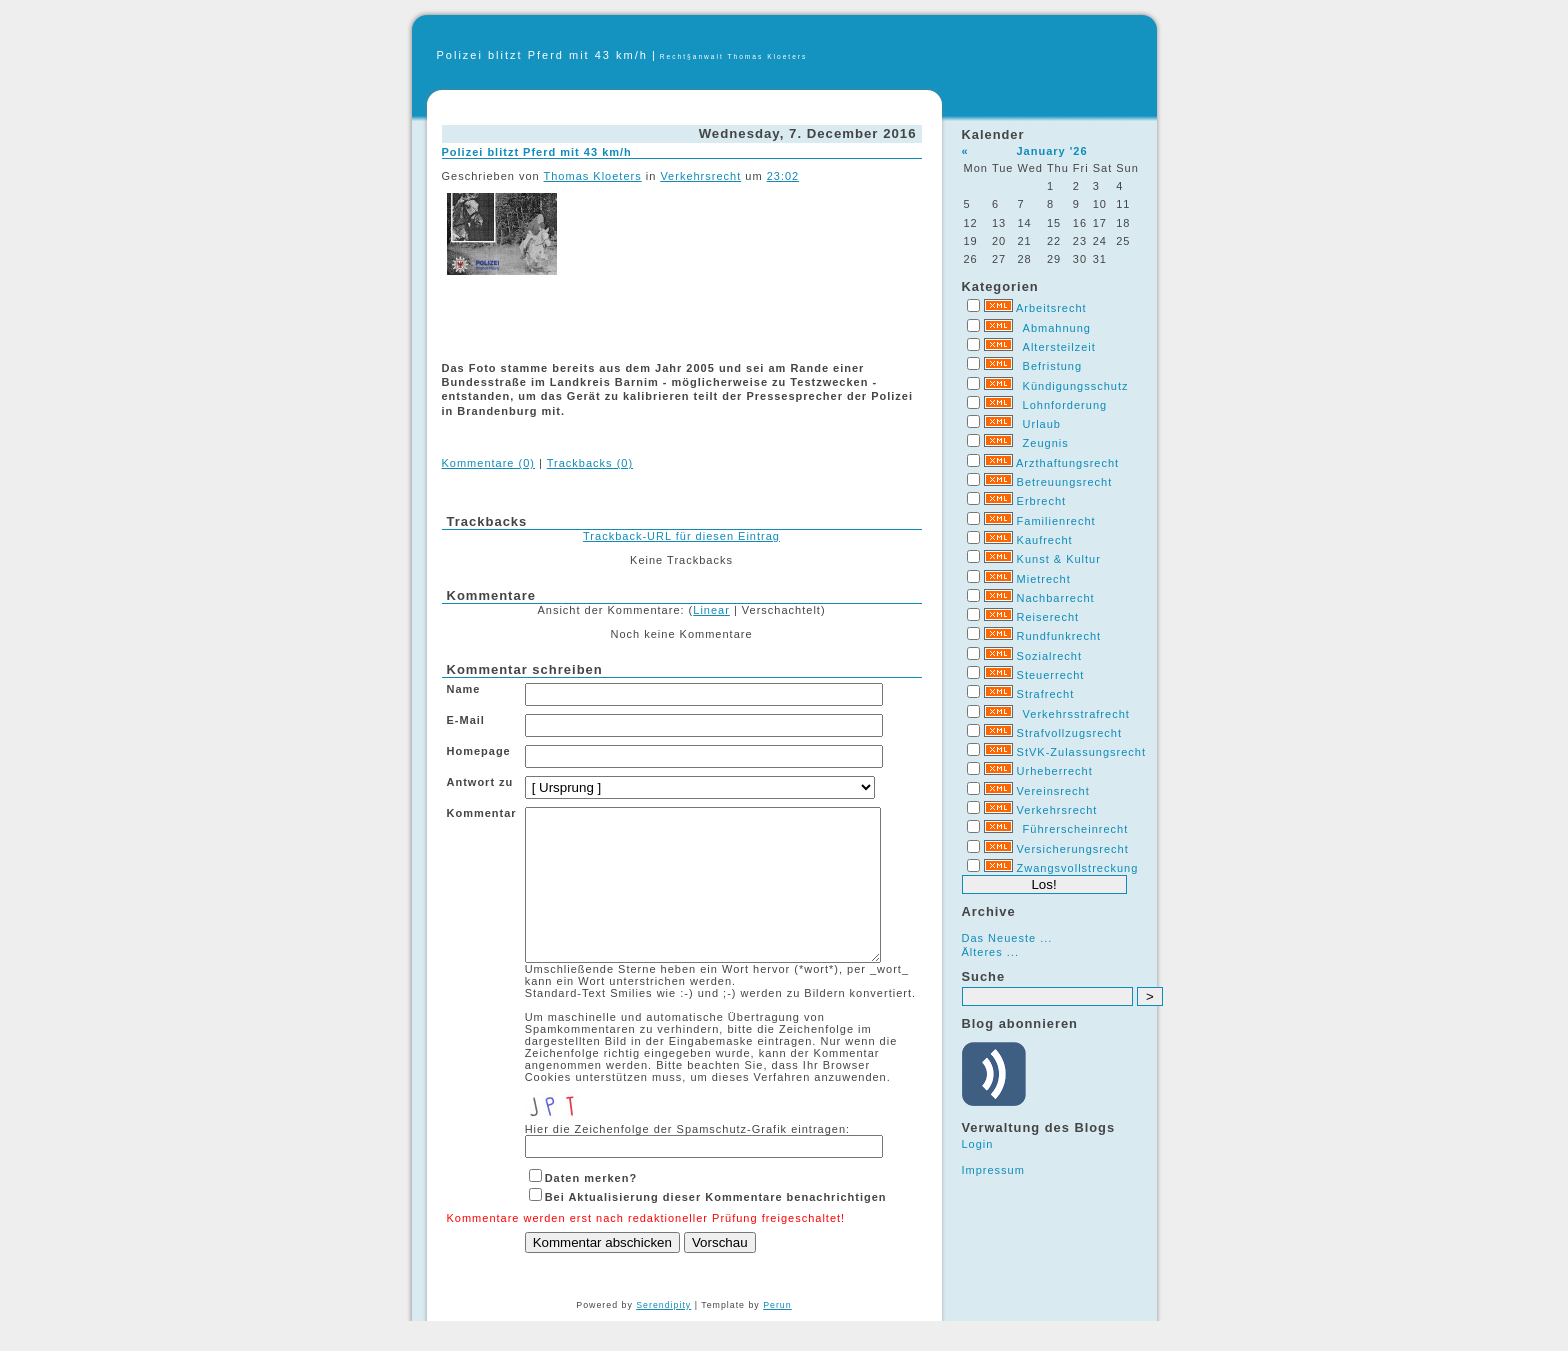 The image size is (1568, 1351). Describe the element at coordinates (488, 463) in the screenshot. I see `Kommentare (0)` at that location.